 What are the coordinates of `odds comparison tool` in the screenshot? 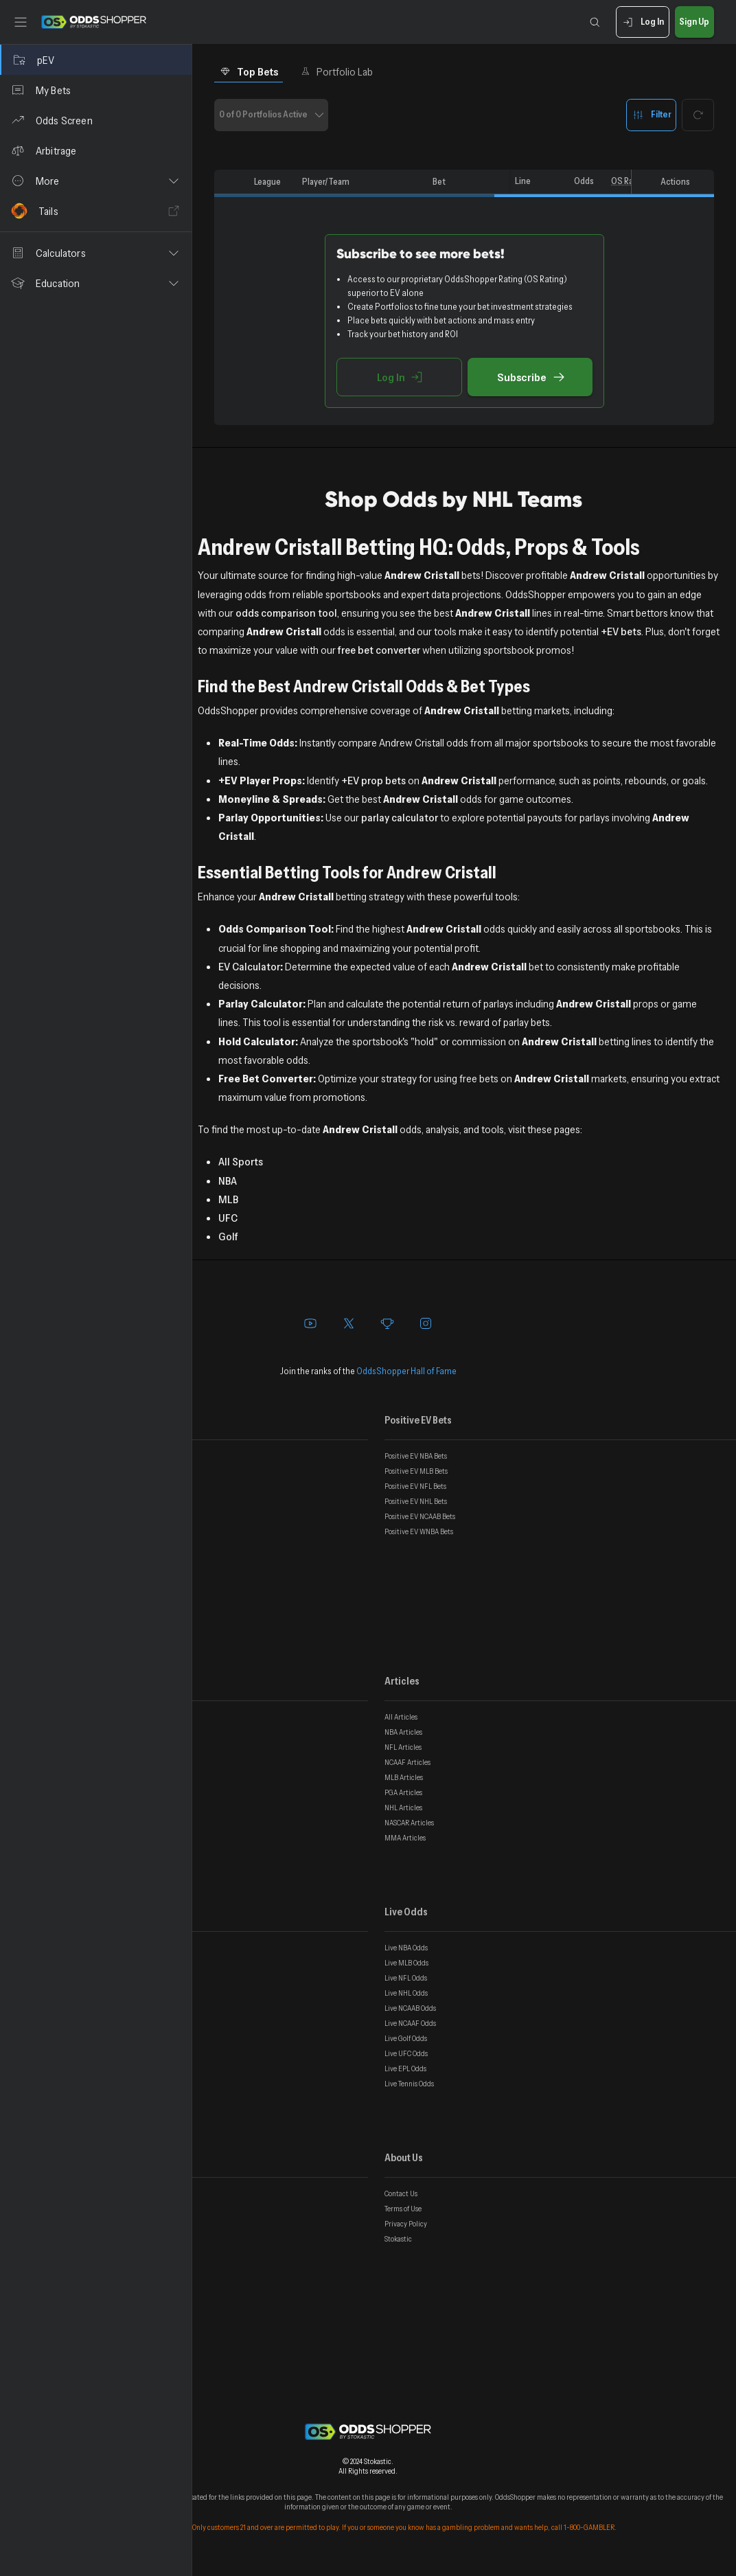 It's located at (286, 612).